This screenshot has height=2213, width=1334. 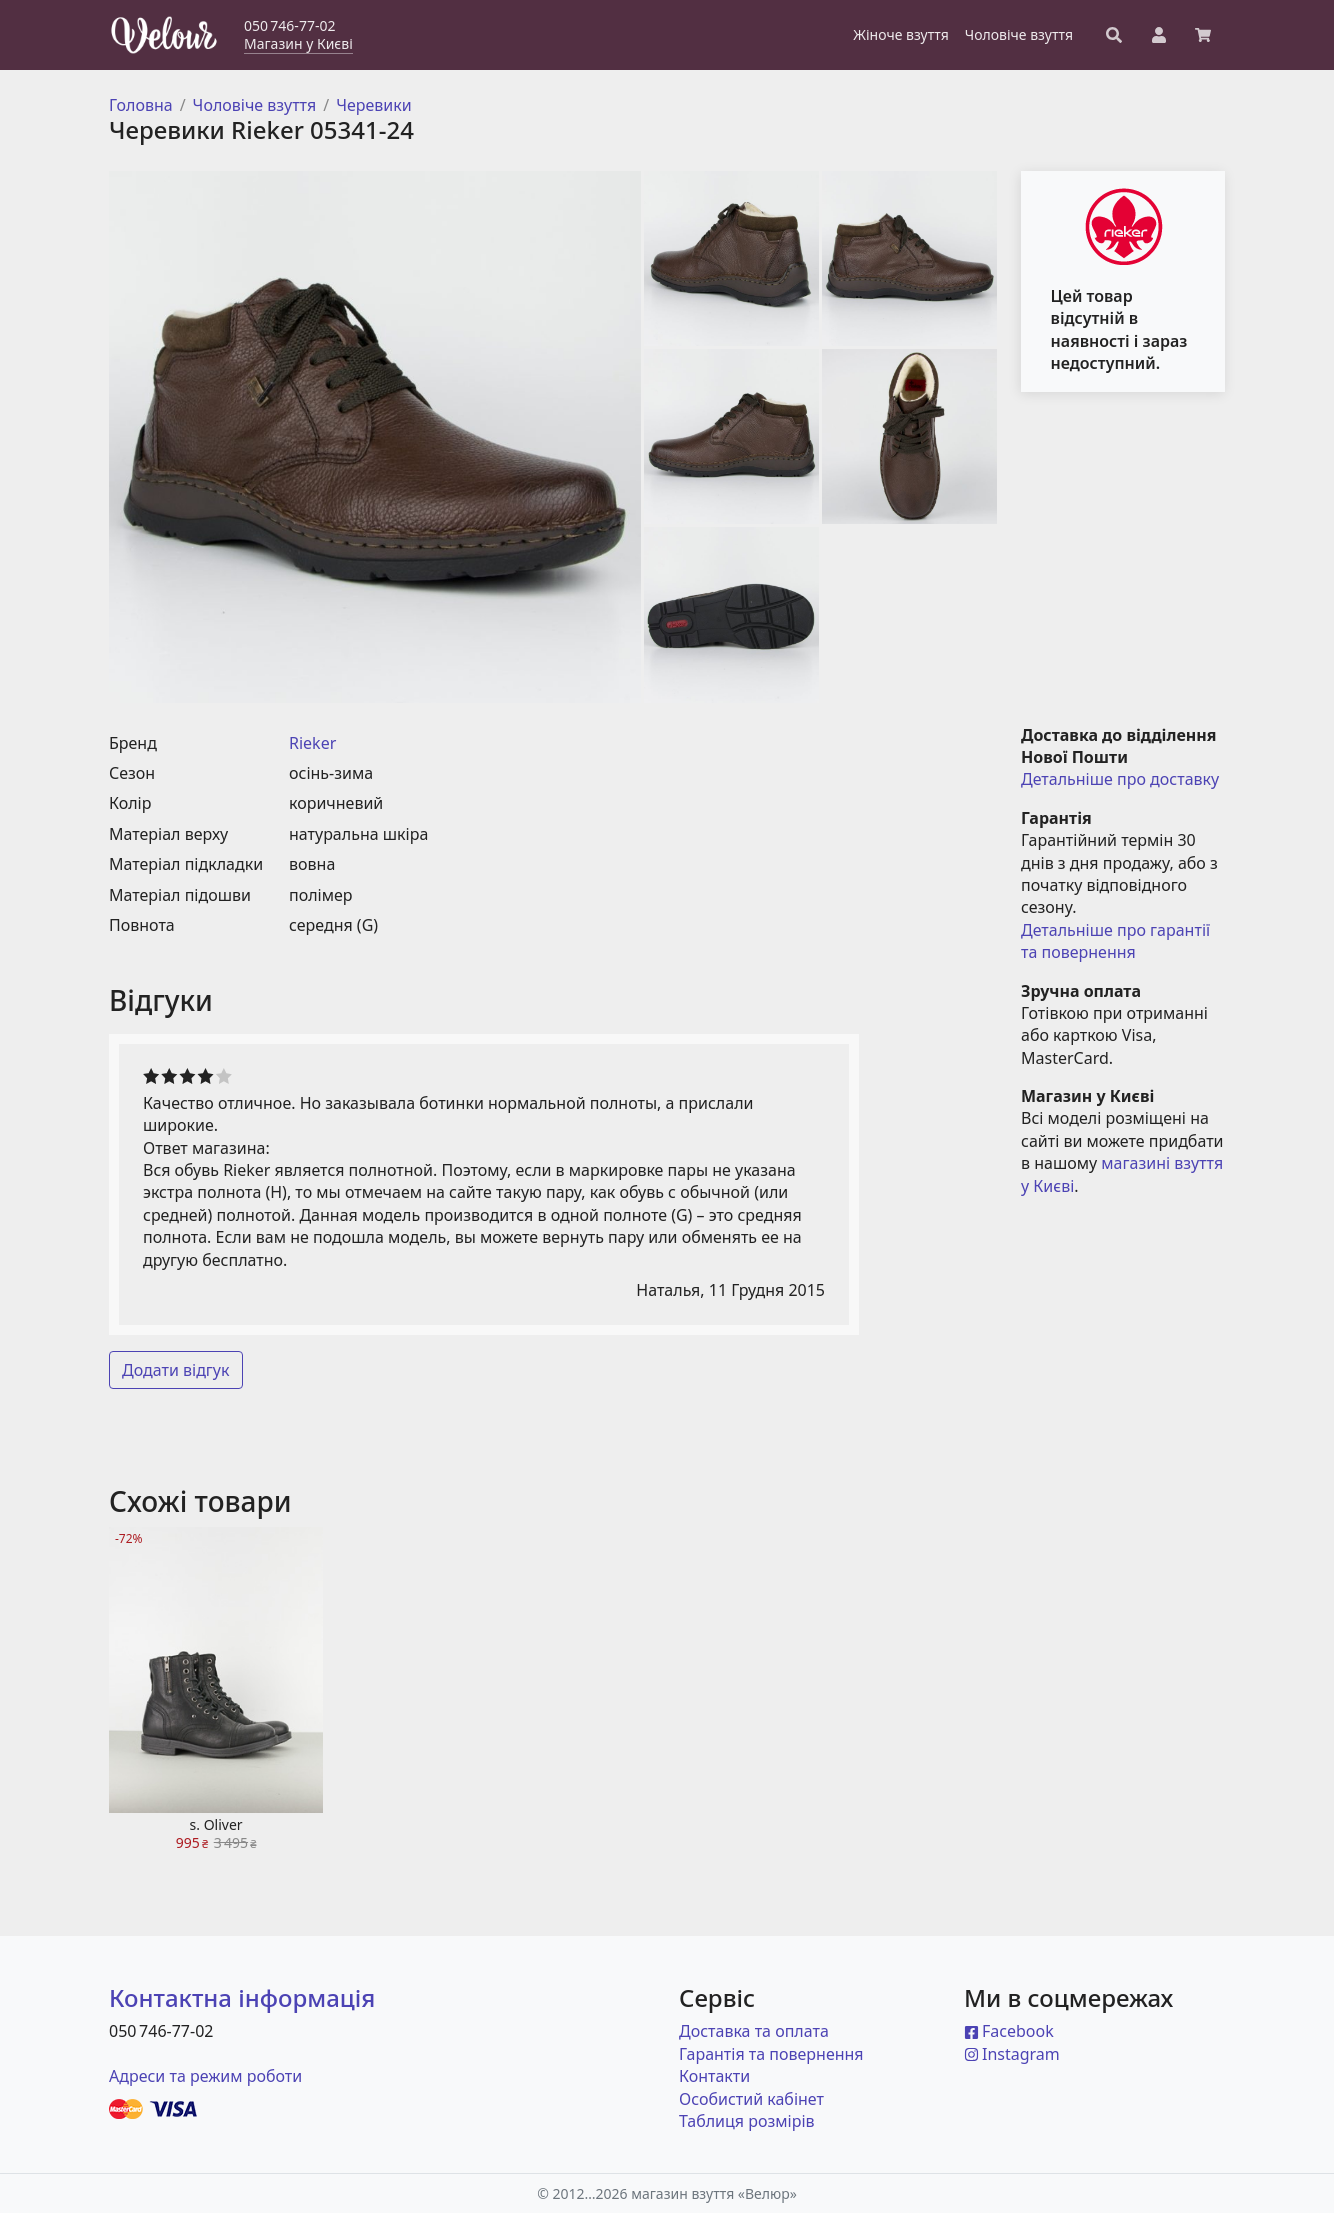 I want to click on Магазин у Києві, so click(x=298, y=43).